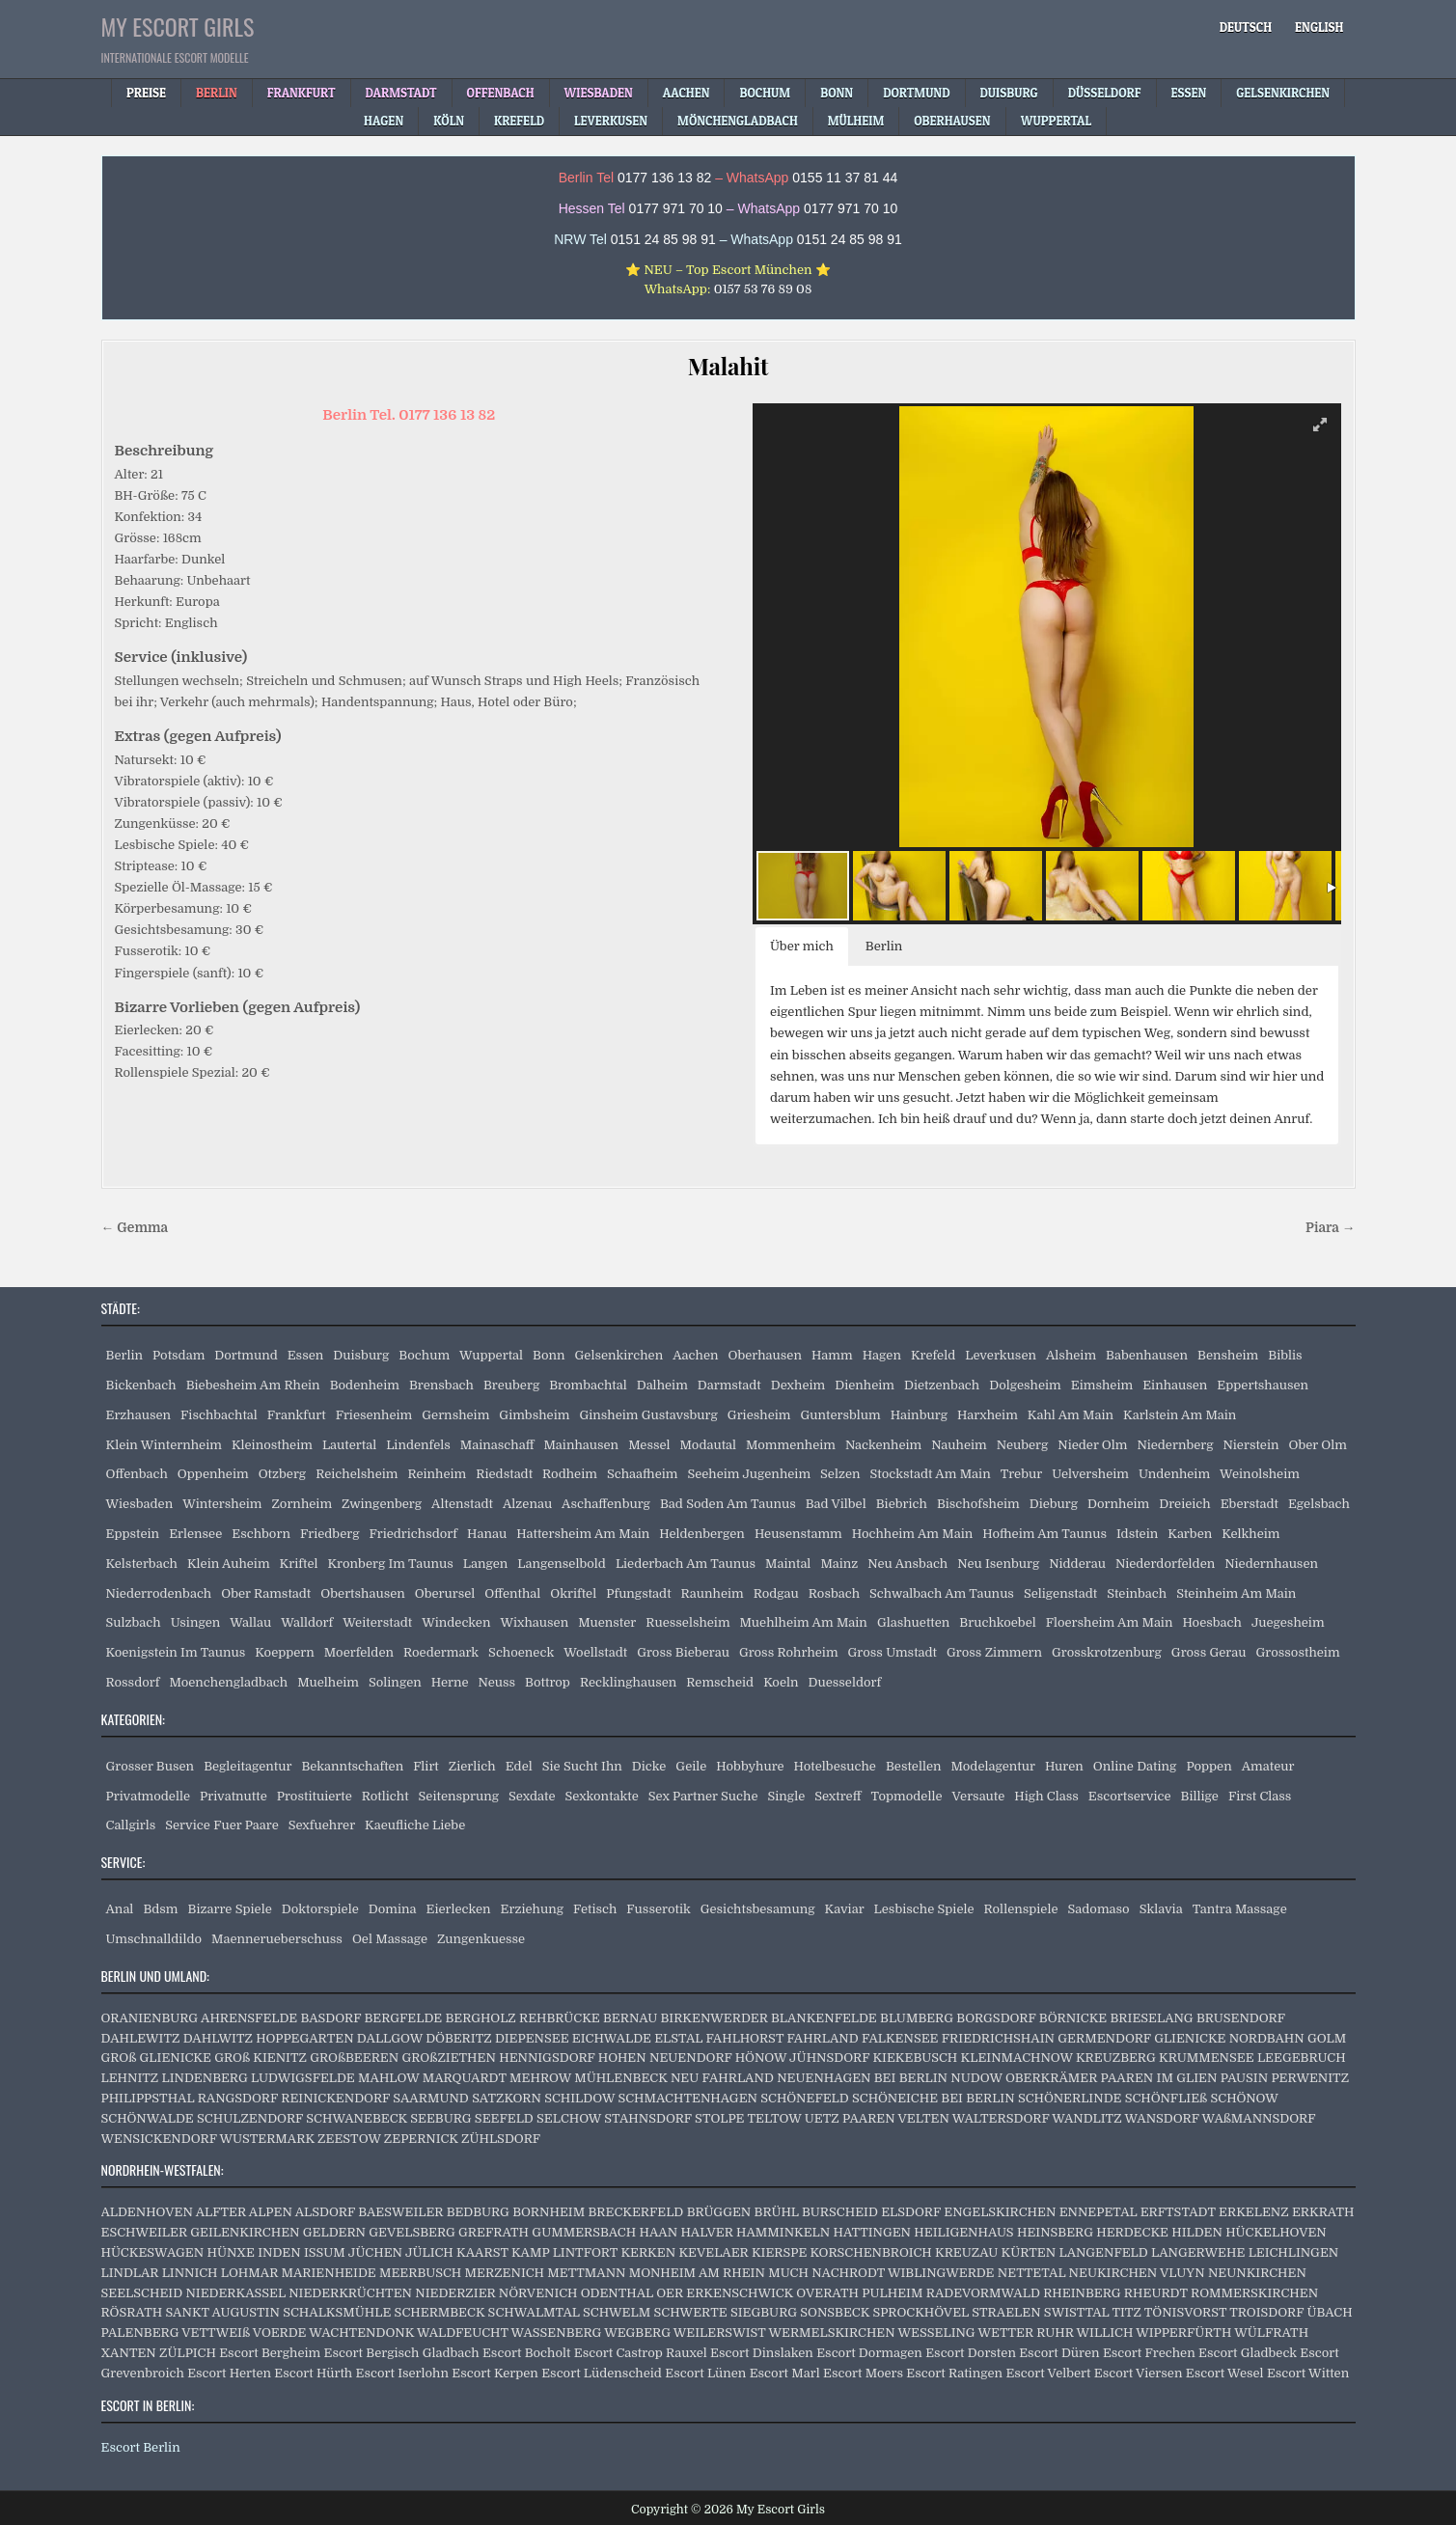 This screenshot has width=1456, height=2525. What do you see at coordinates (306, 1355) in the screenshot?
I see `Essen` at bounding box center [306, 1355].